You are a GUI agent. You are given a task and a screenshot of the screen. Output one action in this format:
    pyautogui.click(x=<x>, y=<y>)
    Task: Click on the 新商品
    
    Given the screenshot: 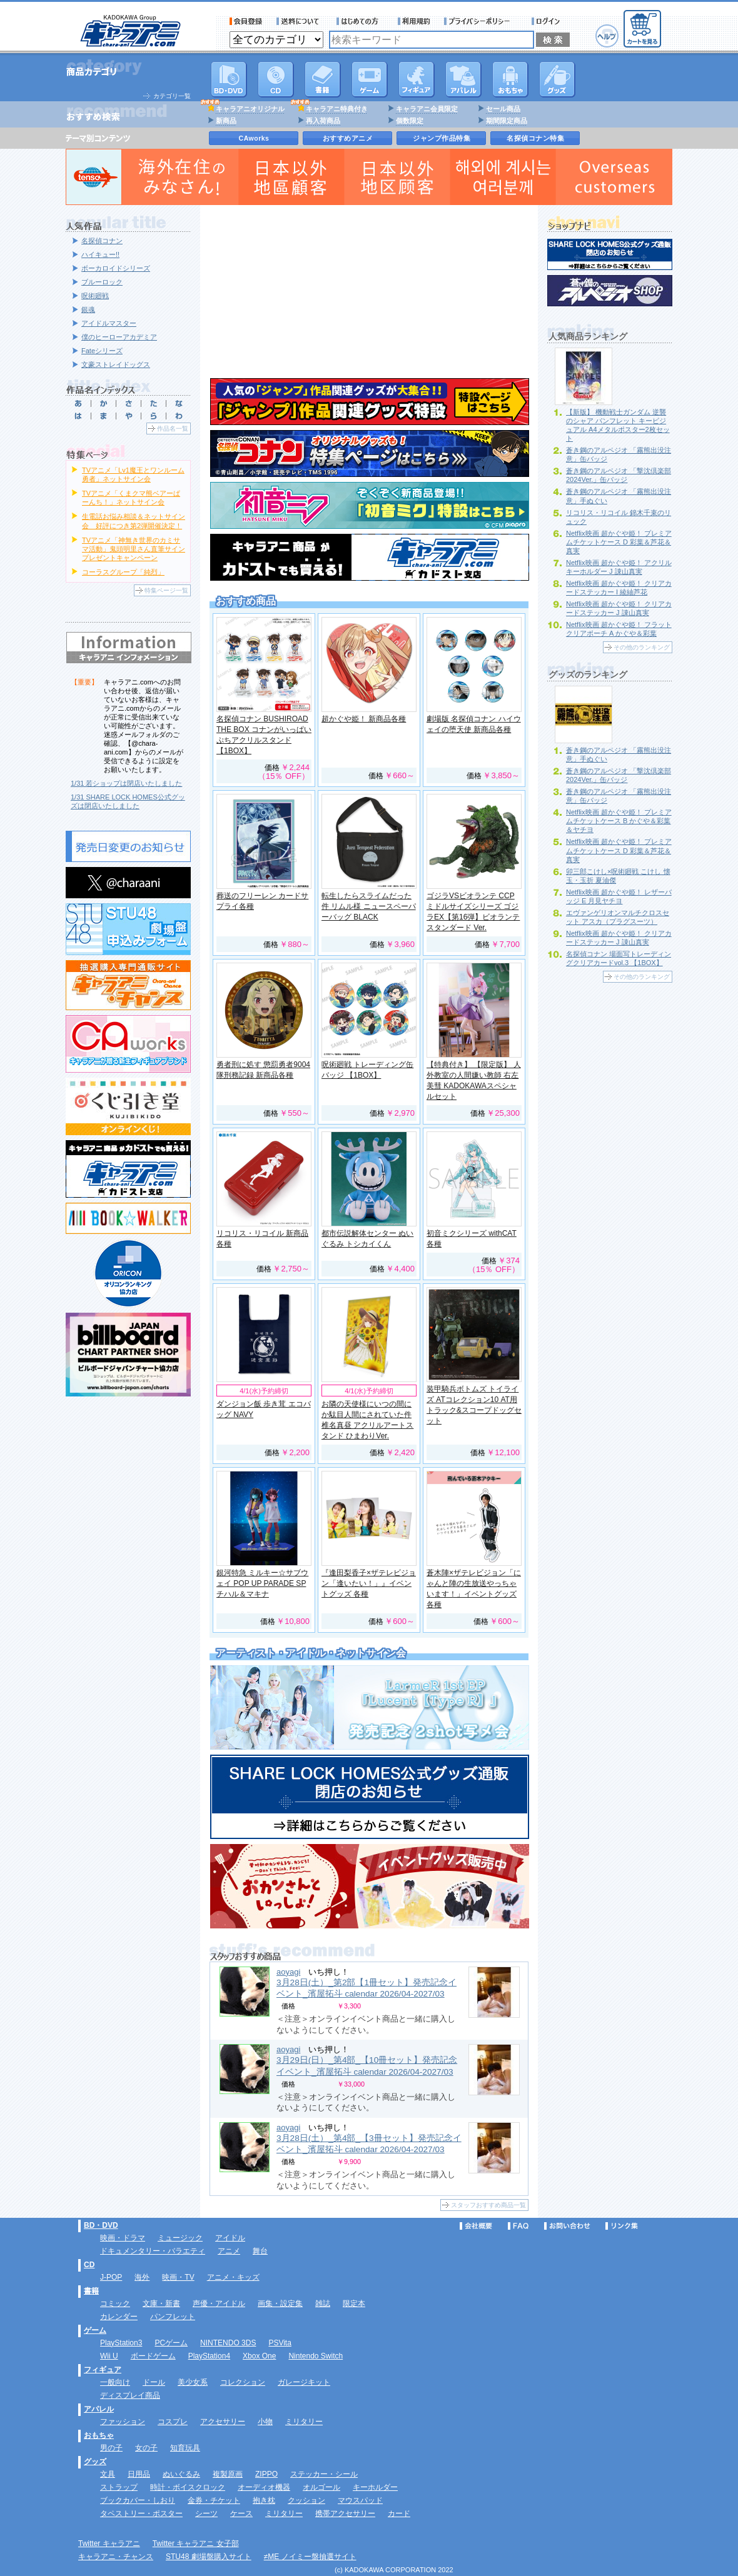 What is the action you would take?
    pyautogui.click(x=226, y=120)
    